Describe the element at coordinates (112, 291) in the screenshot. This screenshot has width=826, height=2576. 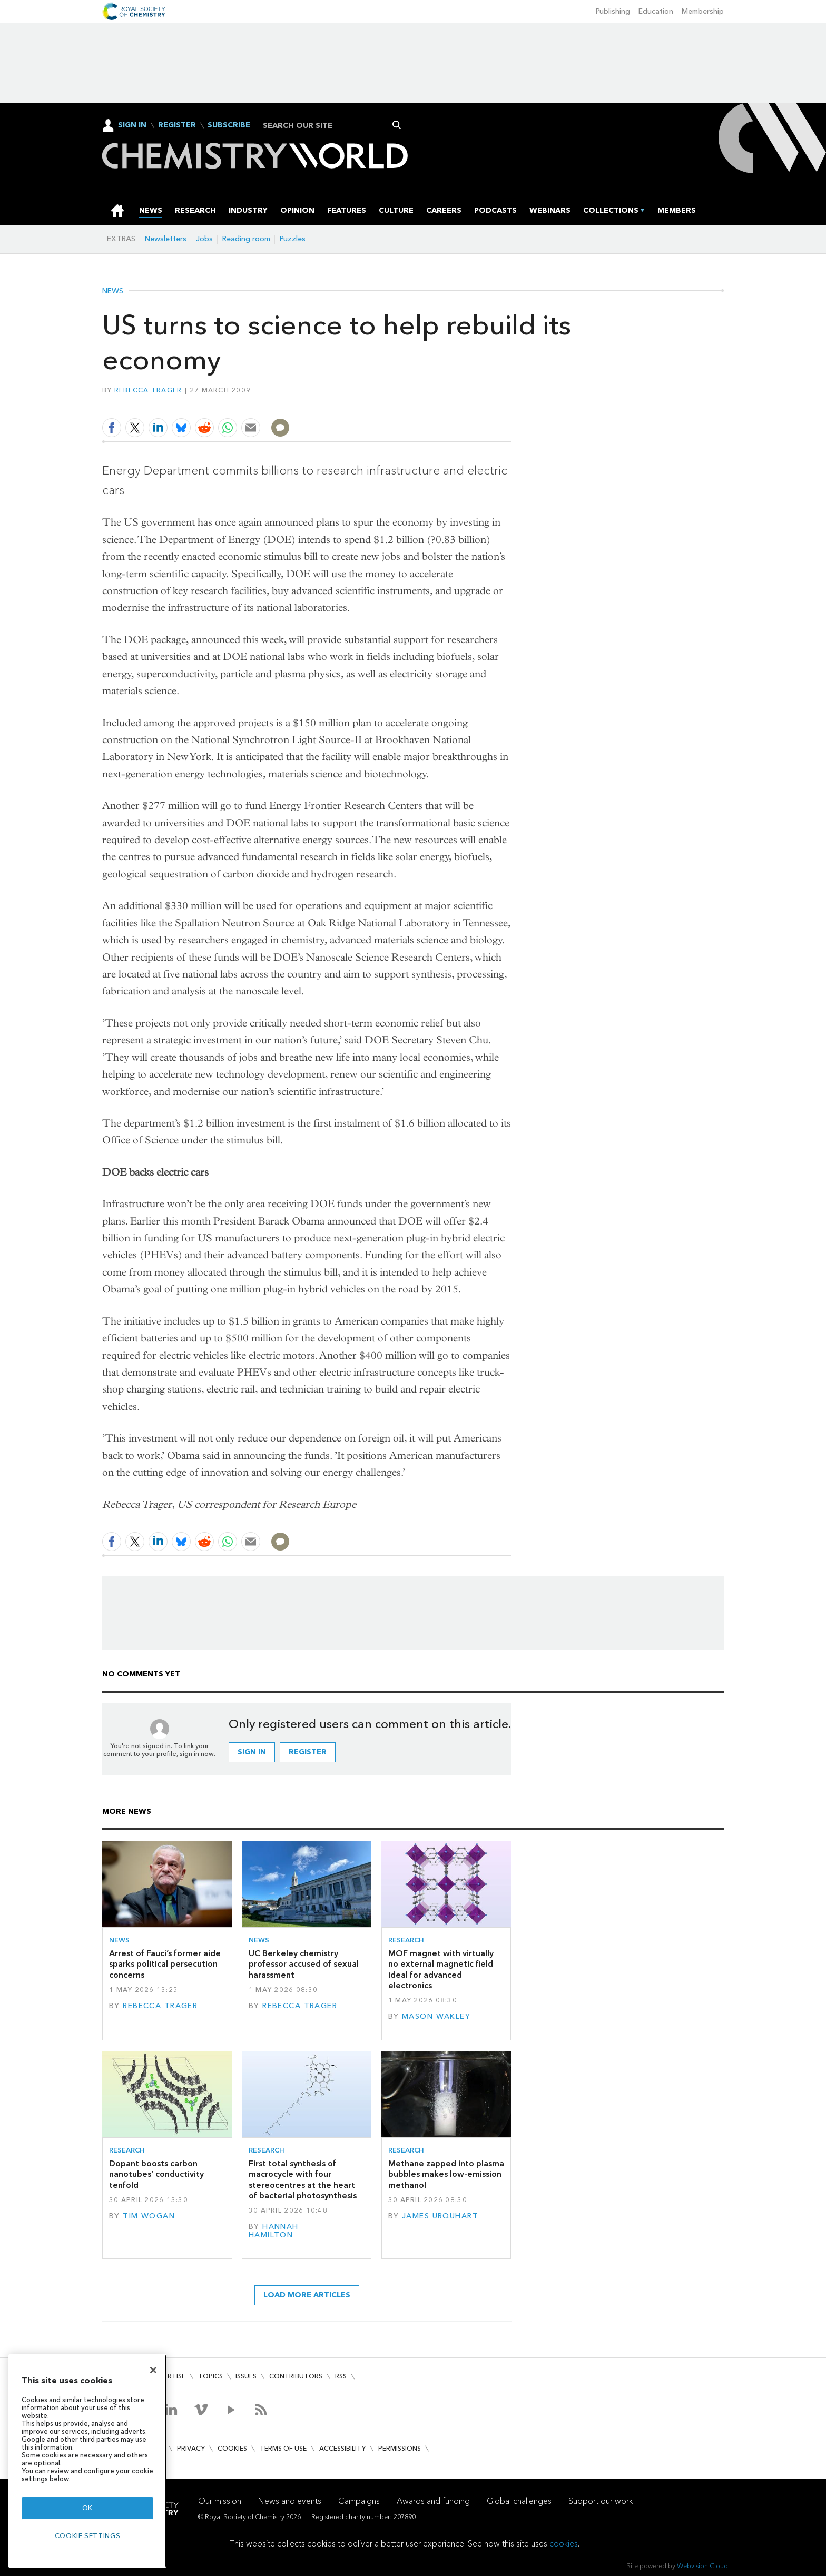
I see `News` at that location.